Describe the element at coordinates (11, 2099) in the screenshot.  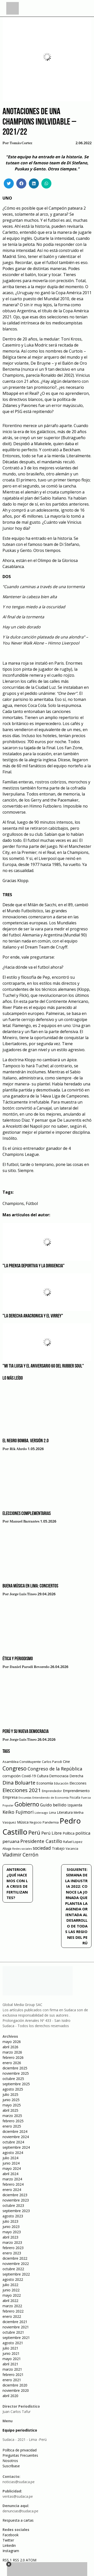
I see `junio 2025` at that location.